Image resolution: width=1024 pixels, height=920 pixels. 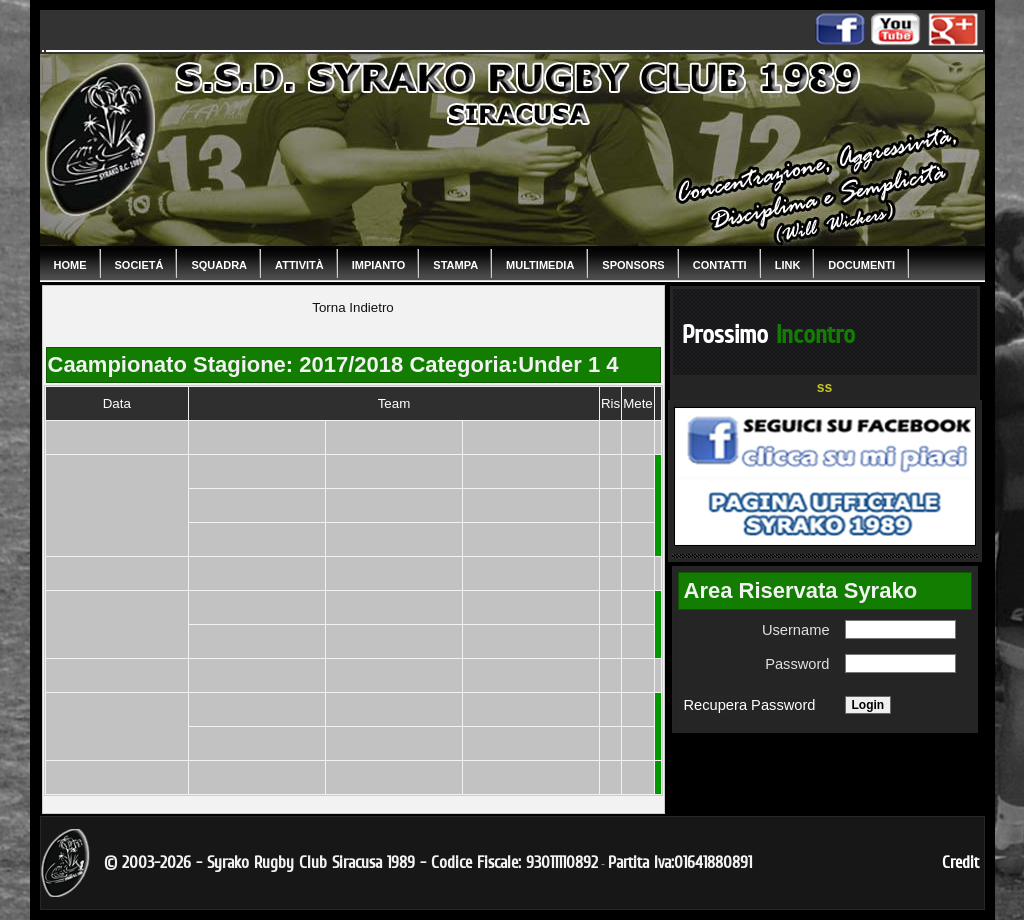 What do you see at coordinates (70, 265) in the screenshot?
I see `Home` at bounding box center [70, 265].